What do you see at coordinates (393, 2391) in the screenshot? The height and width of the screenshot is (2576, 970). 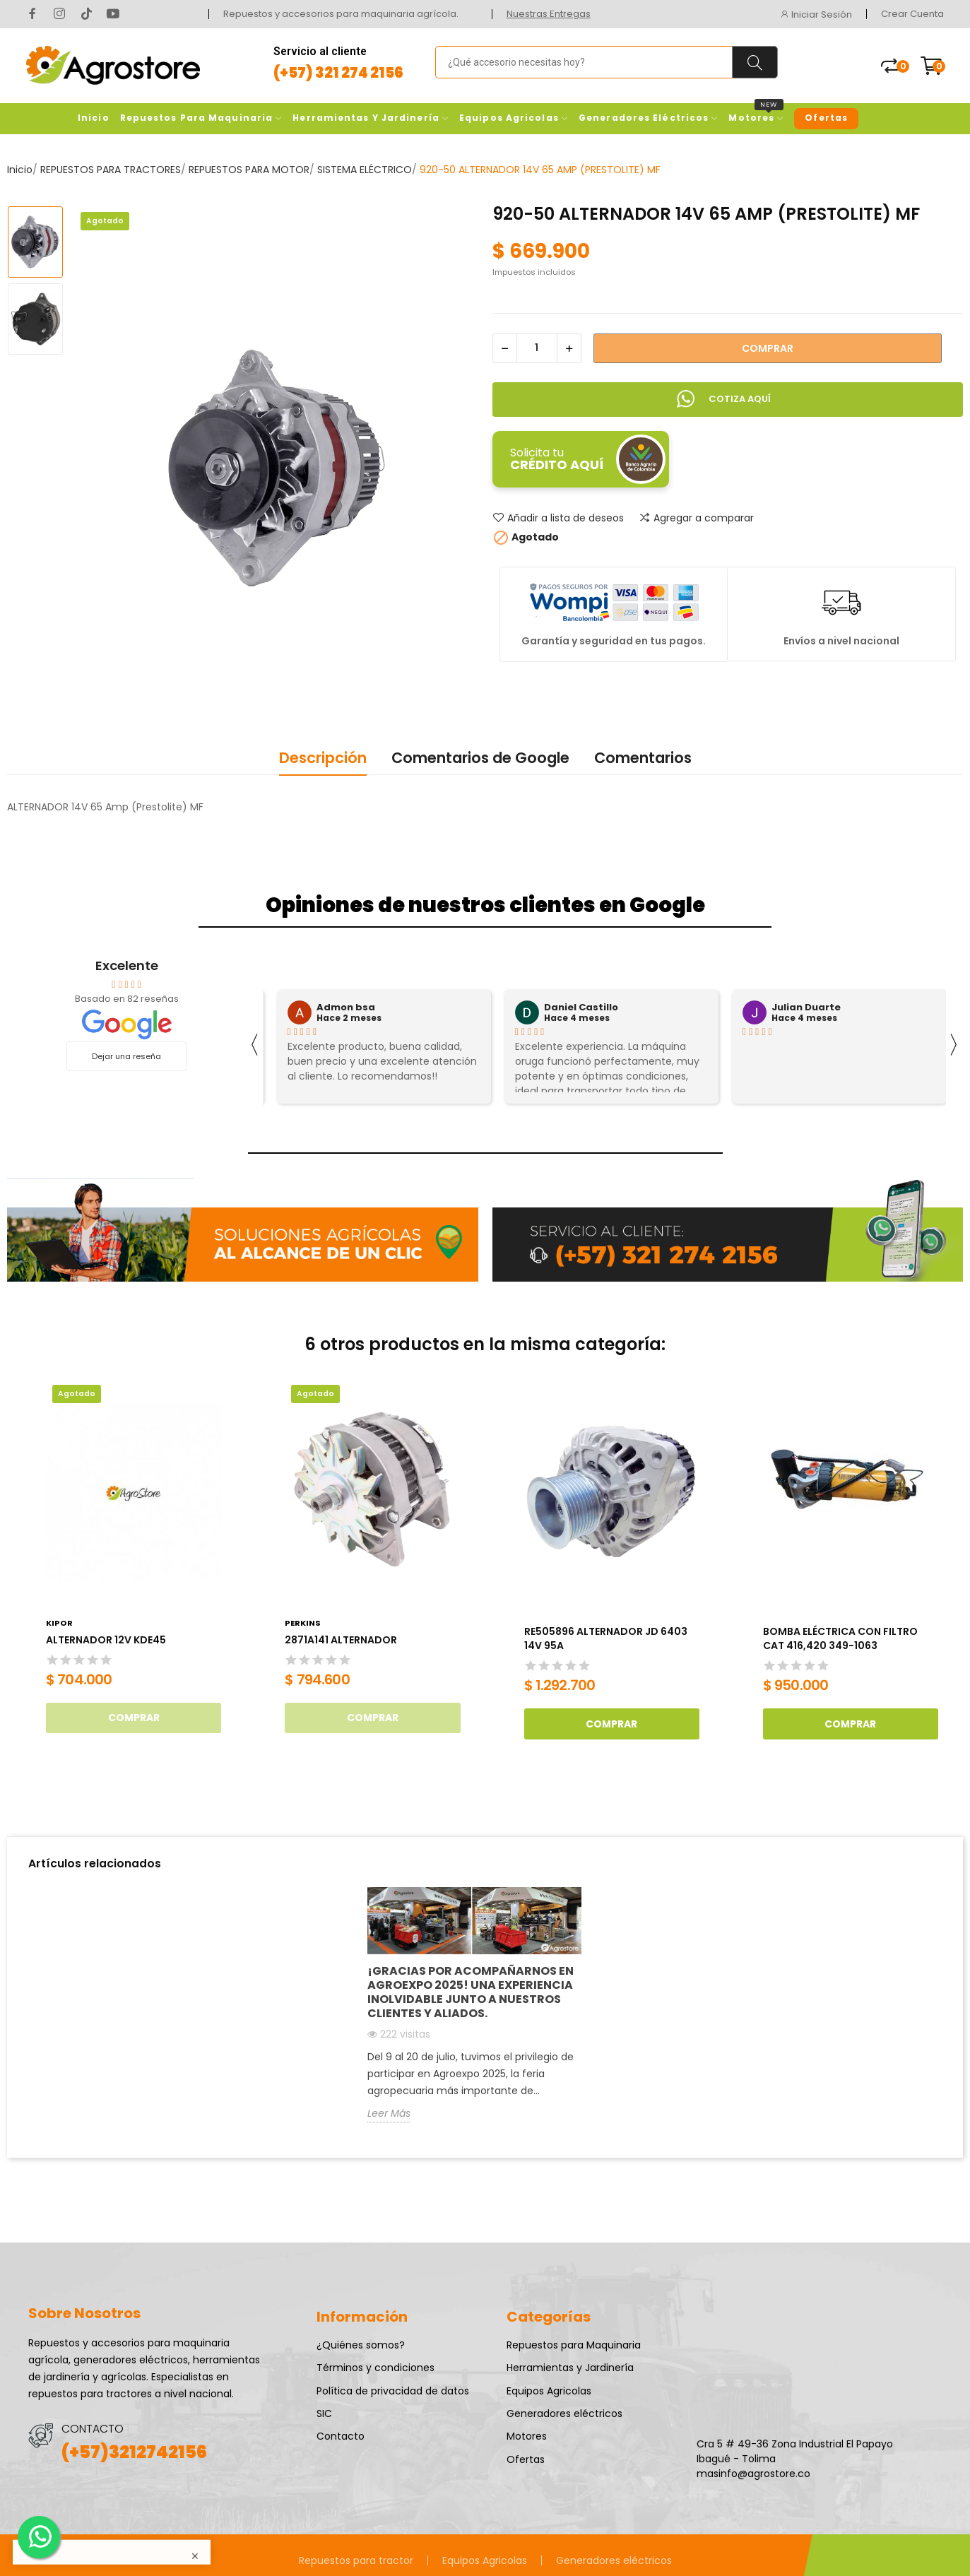 I see `Política de privacidad de datos` at bounding box center [393, 2391].